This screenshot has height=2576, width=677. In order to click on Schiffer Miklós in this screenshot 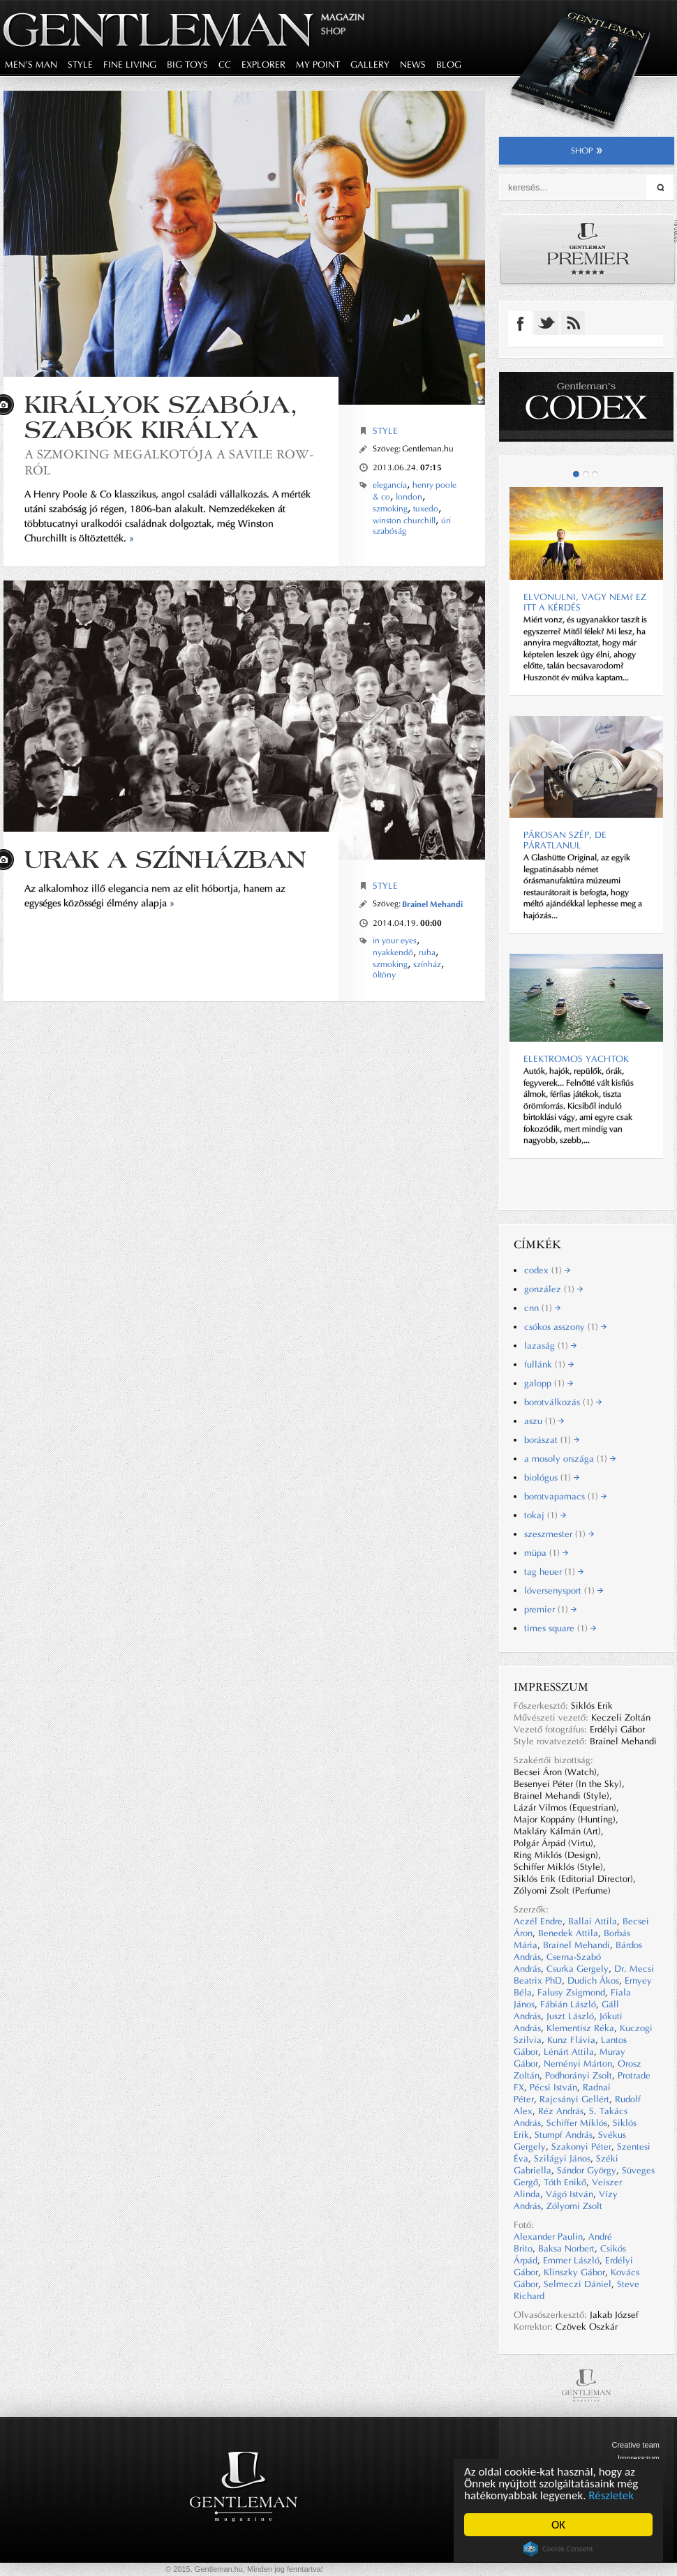, I will do `click(576, 2123)`.